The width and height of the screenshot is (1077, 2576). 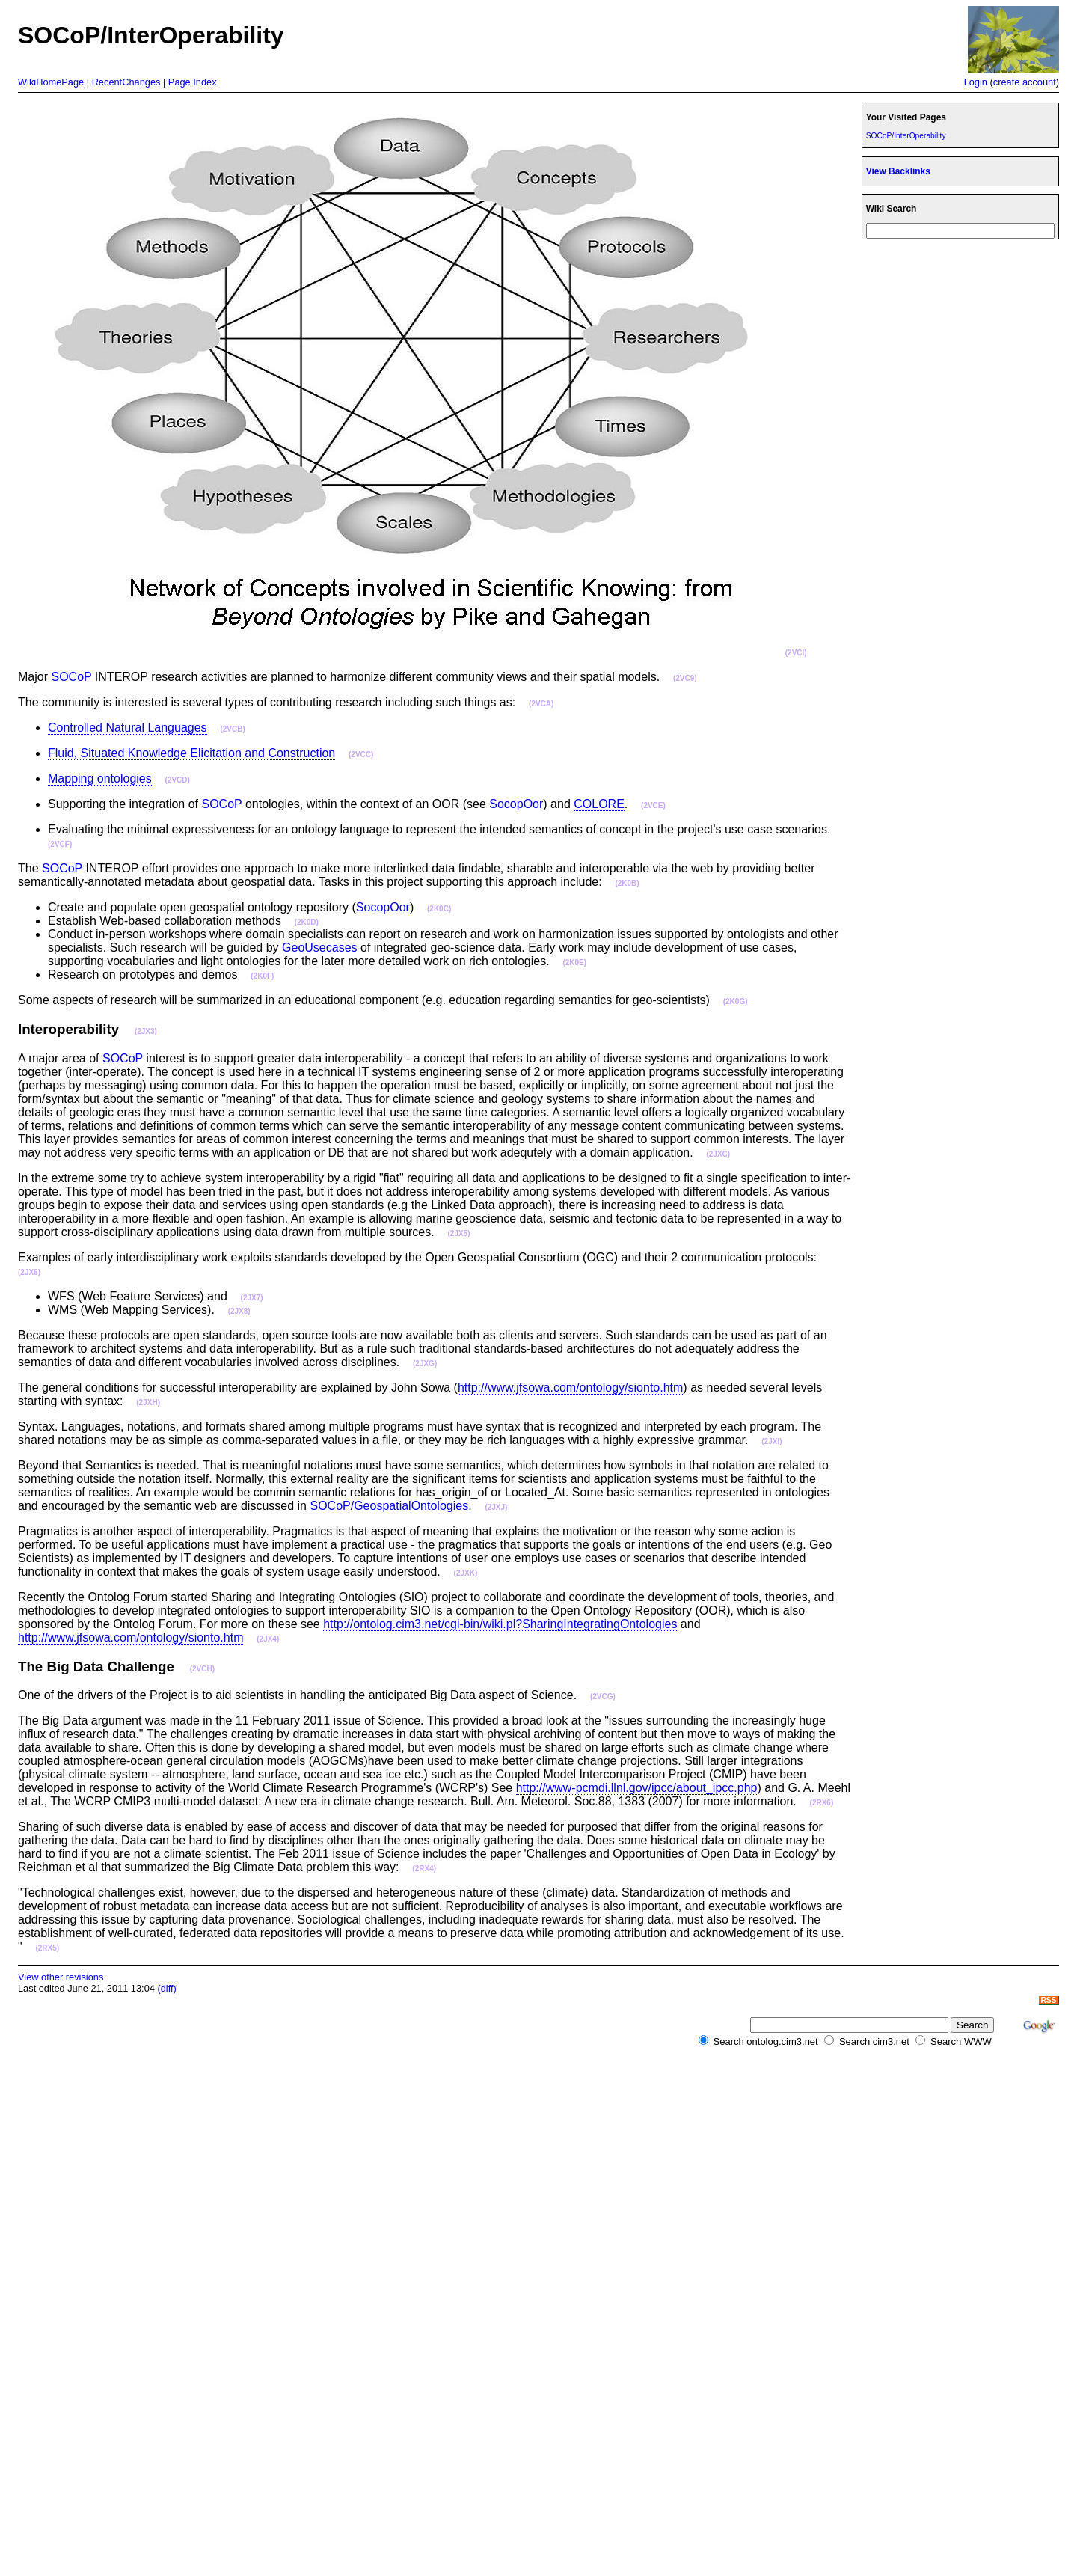 What do you see at coordinates (424, 1868) in the screenshot?
I see `(2RX4)` at bounding box center [424, 1868].